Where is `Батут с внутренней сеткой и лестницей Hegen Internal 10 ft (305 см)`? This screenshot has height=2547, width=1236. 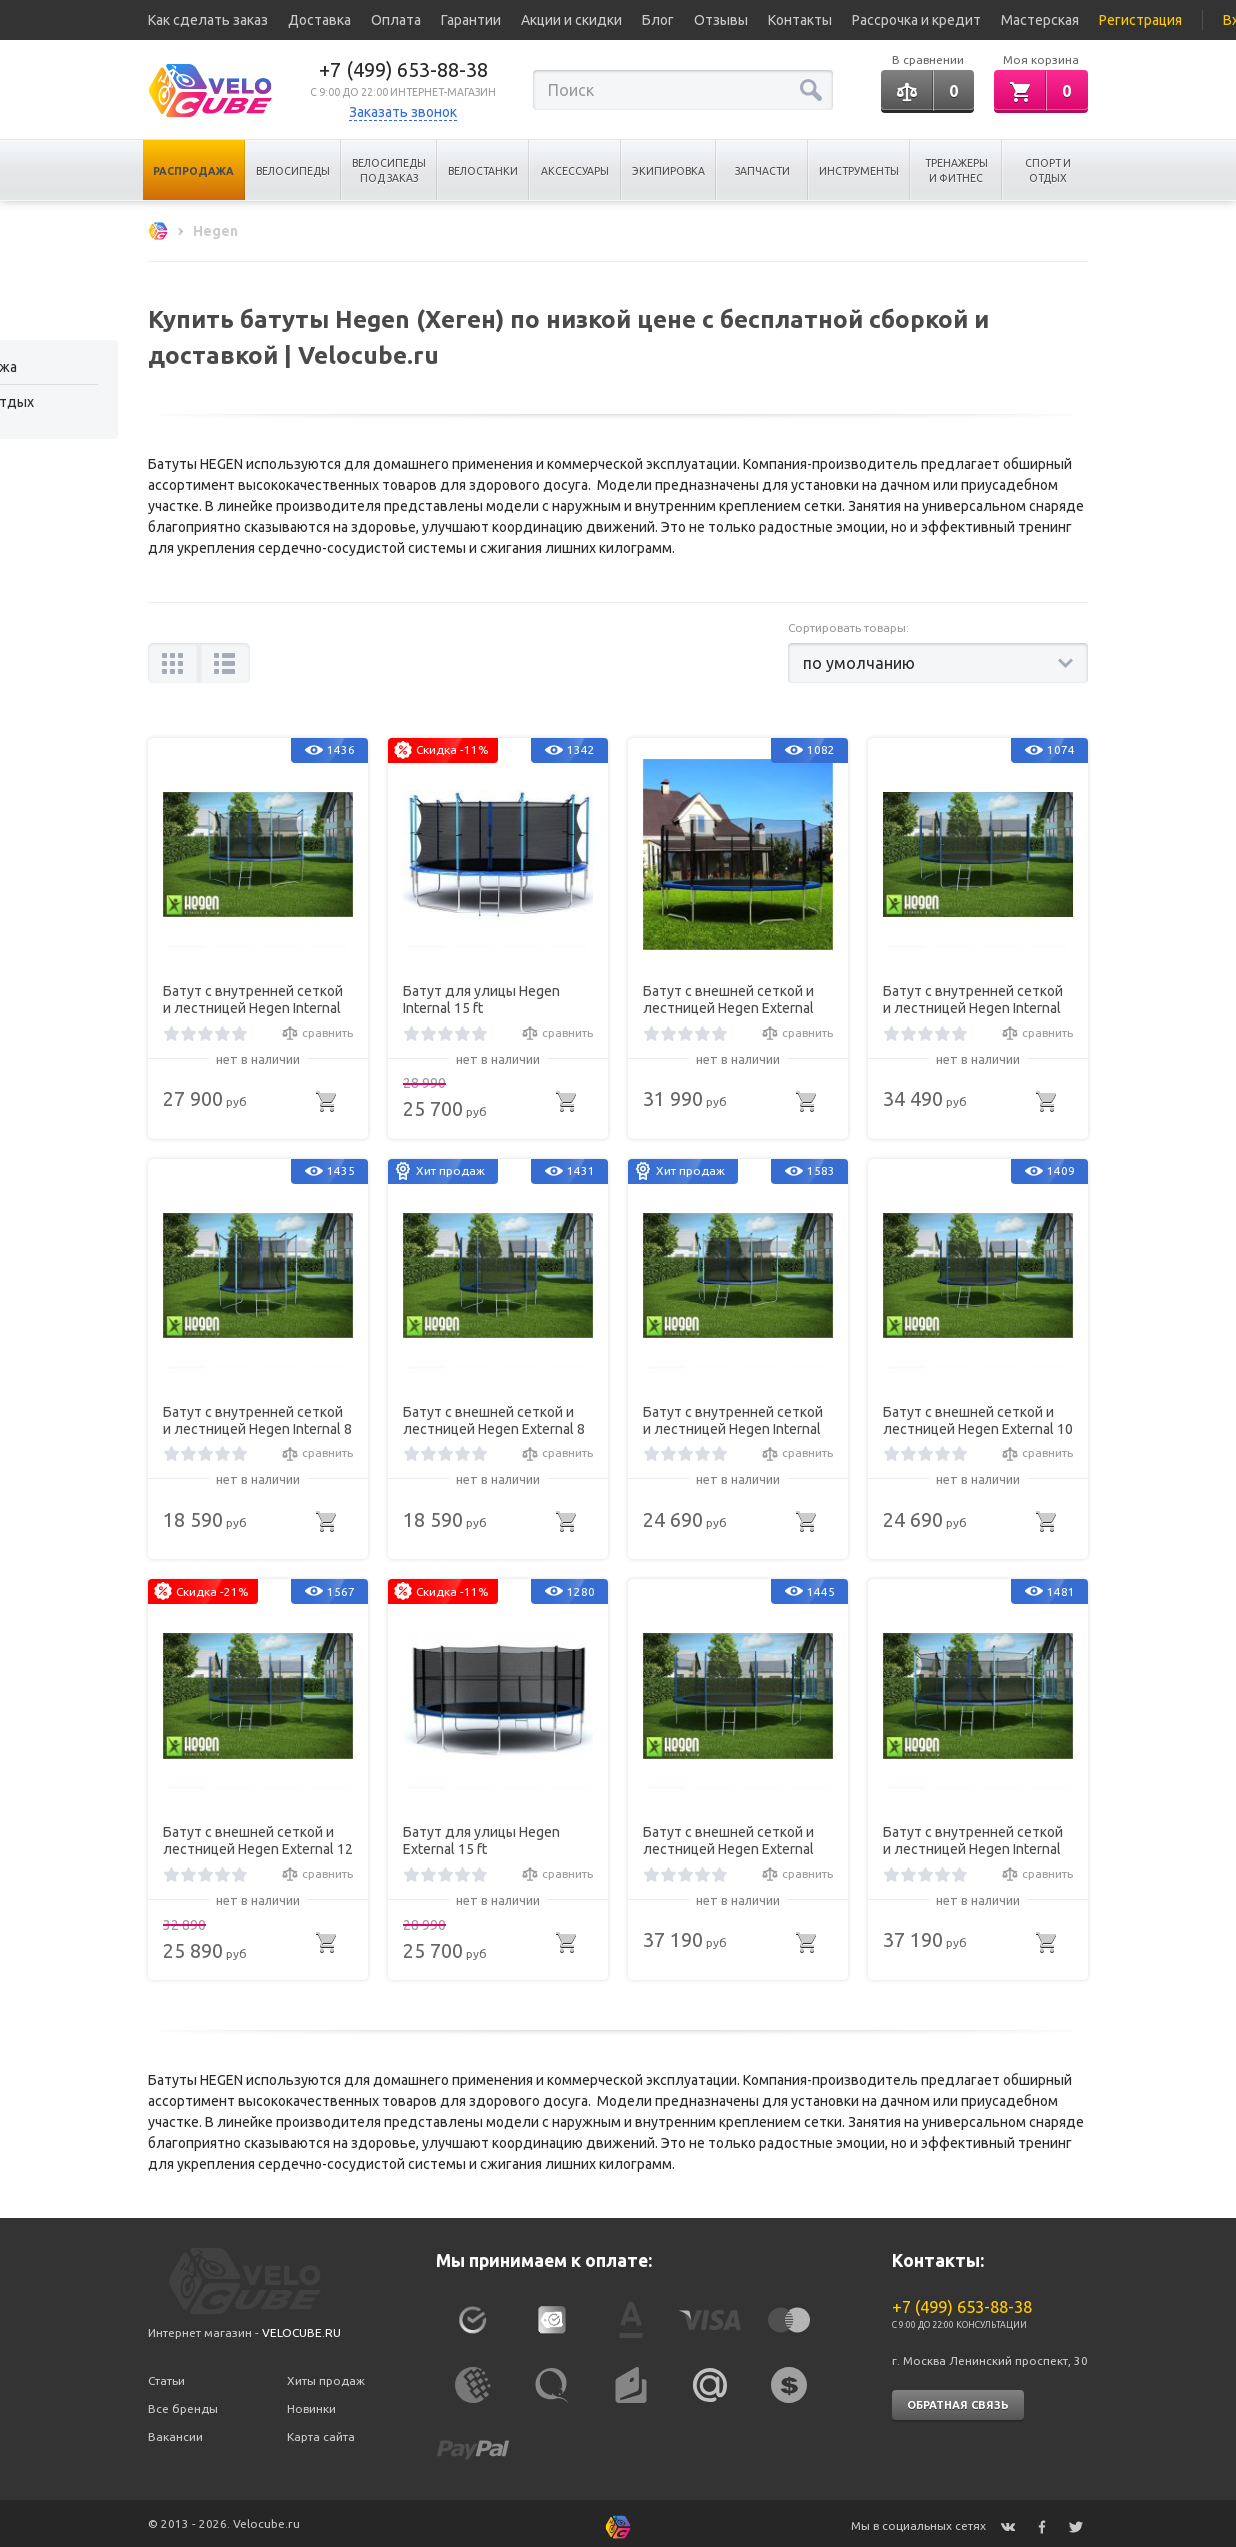 Батут с внутренней сеткой и лестницей Hegen Internal 10 ft (305 см) is located at coordinates (733, 1418).